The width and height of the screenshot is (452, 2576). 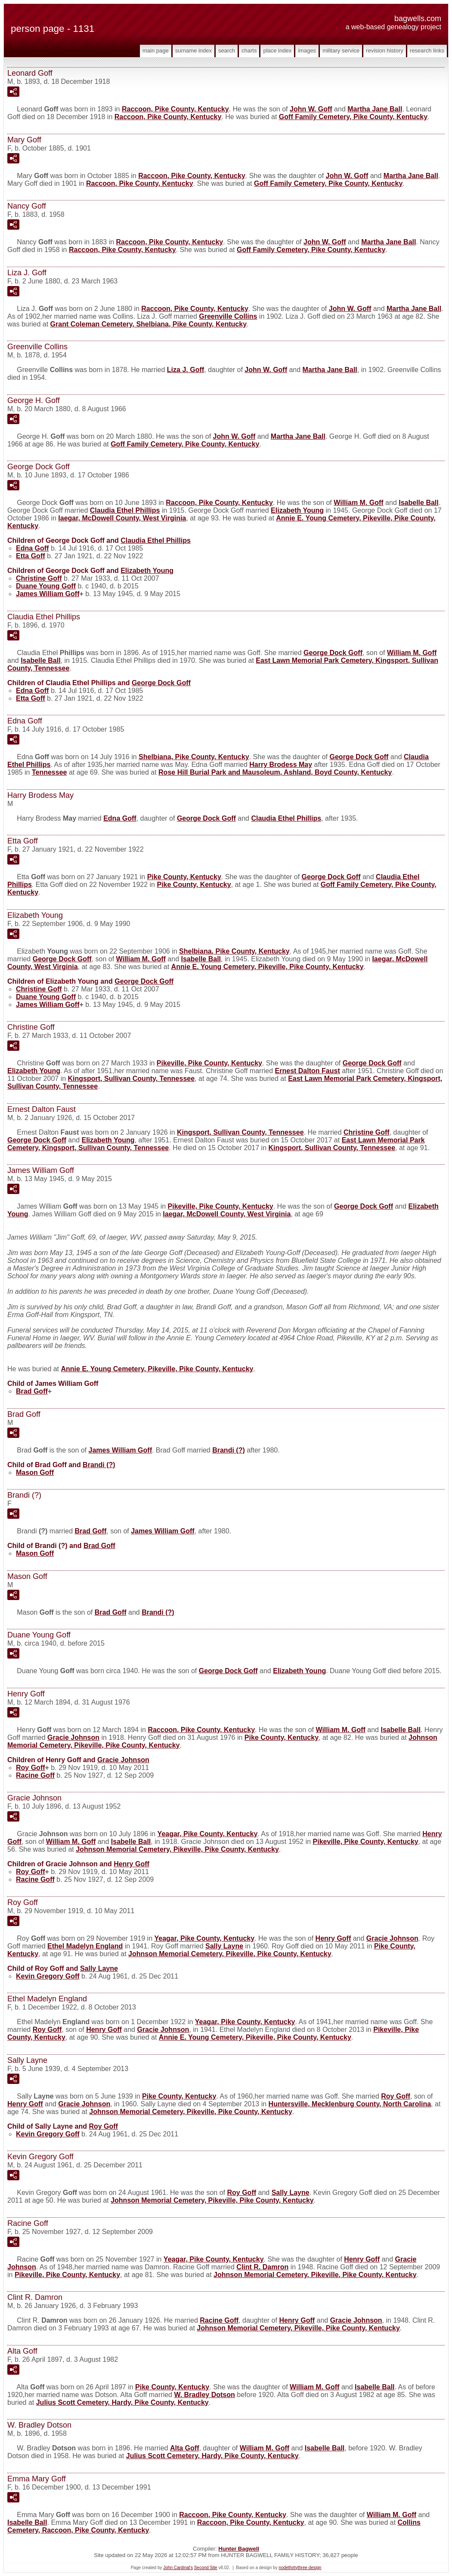 What do you see at coordinates (46, 586) in the screenshot?
I see `Duane Young` at bounding box center [46, 586].